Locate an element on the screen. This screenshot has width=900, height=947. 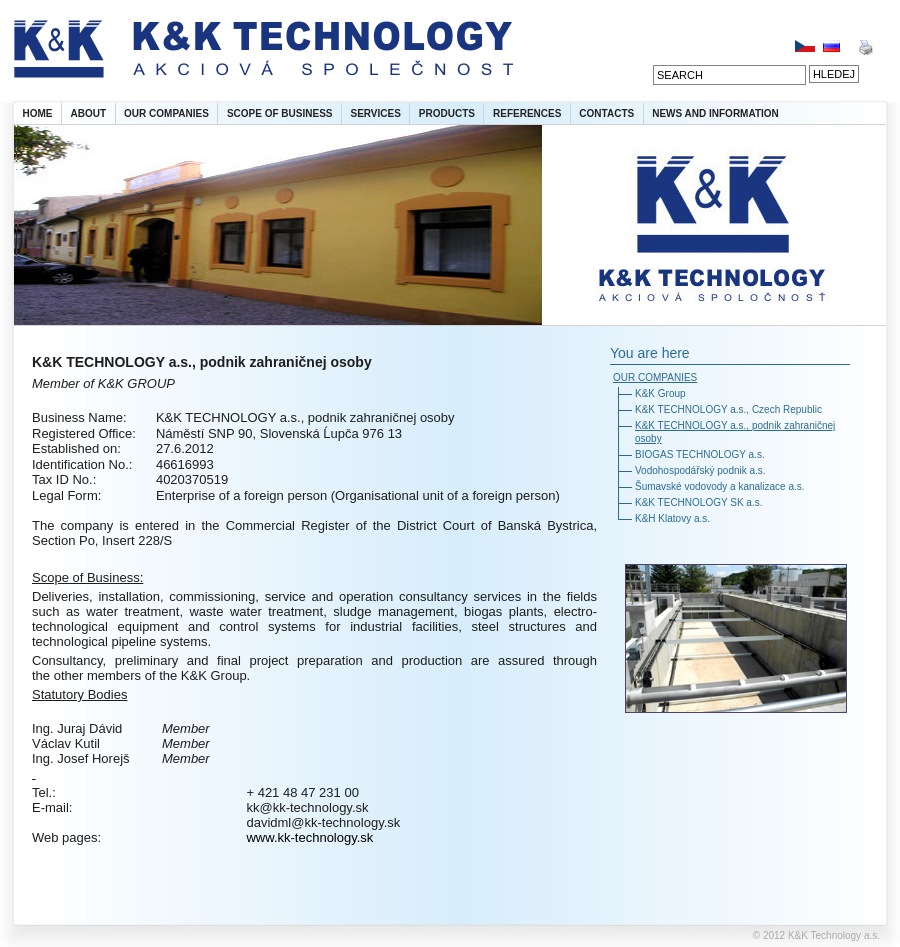
REFERENCES is located at coordinates (527, 113).